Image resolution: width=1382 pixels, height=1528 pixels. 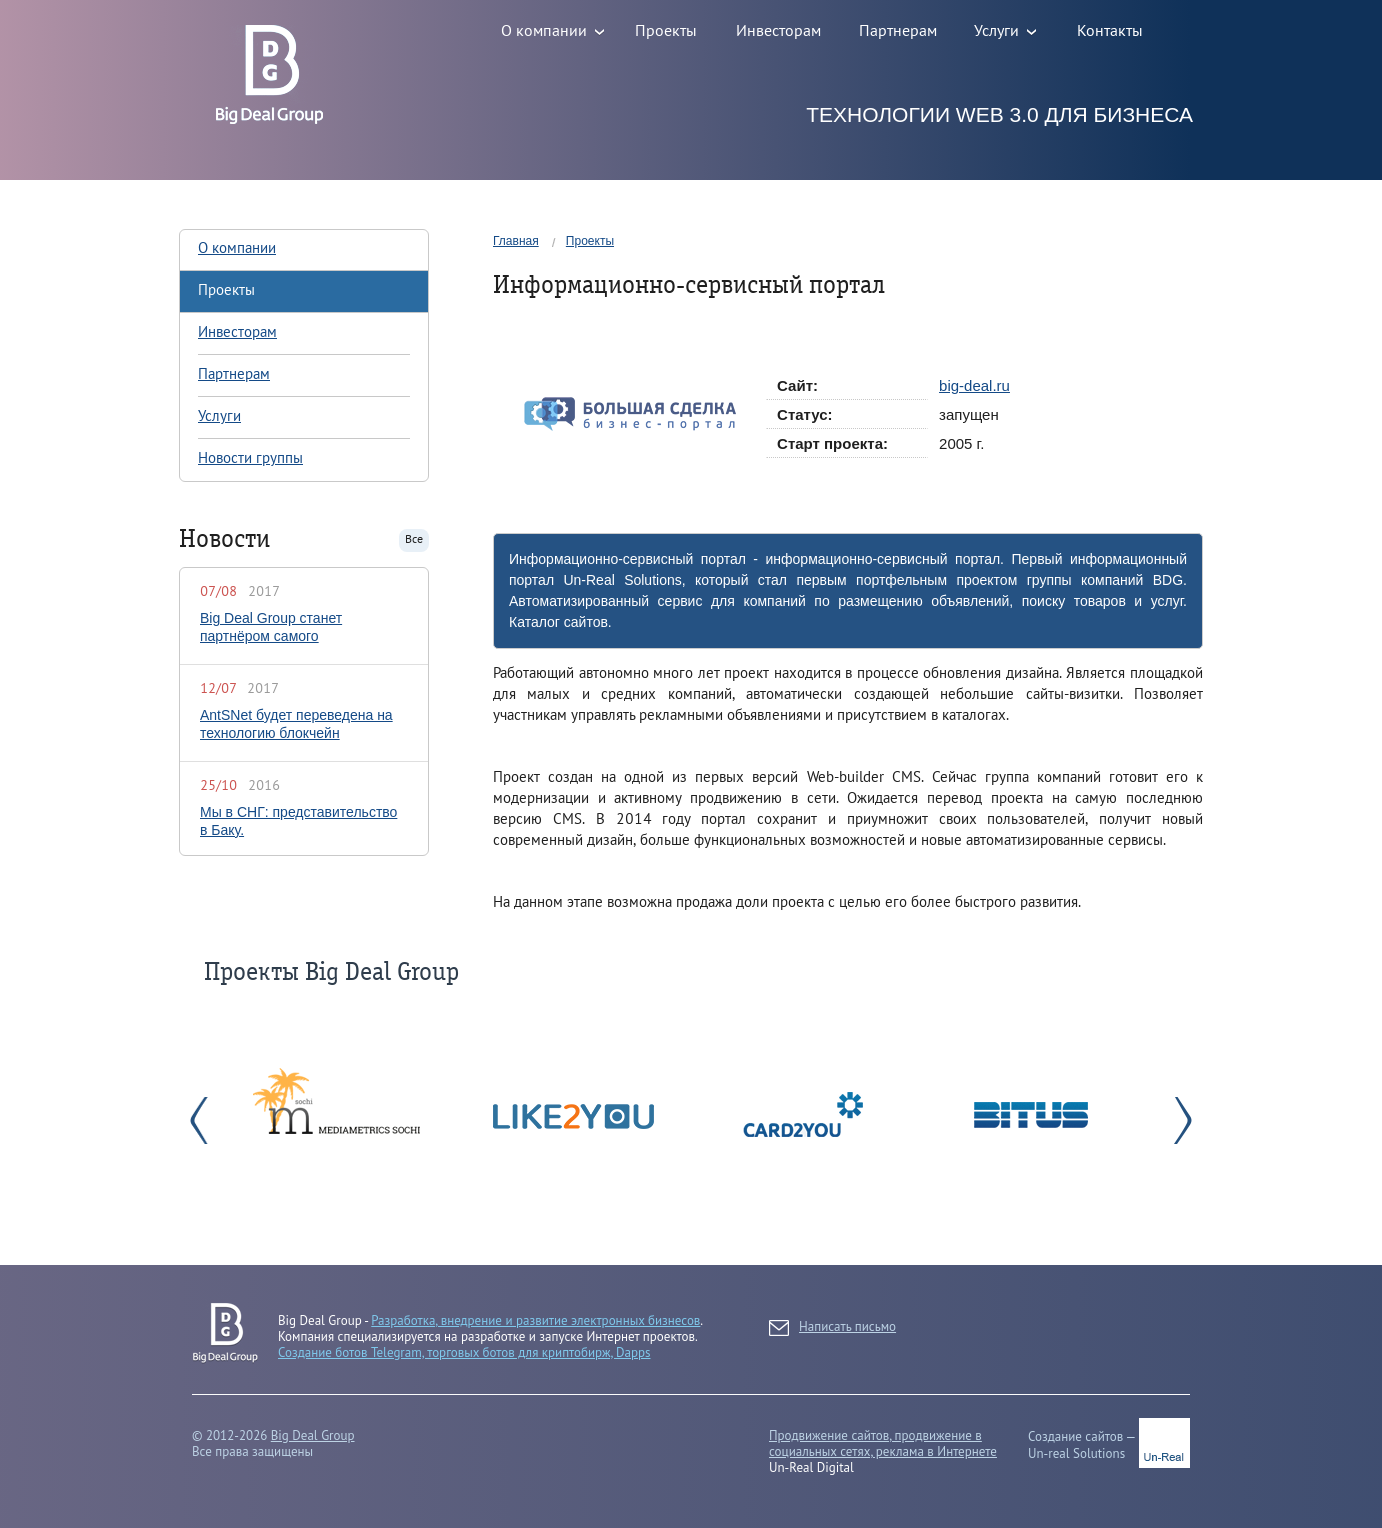 I want to click on Проекты, so click(x=590, y=241).